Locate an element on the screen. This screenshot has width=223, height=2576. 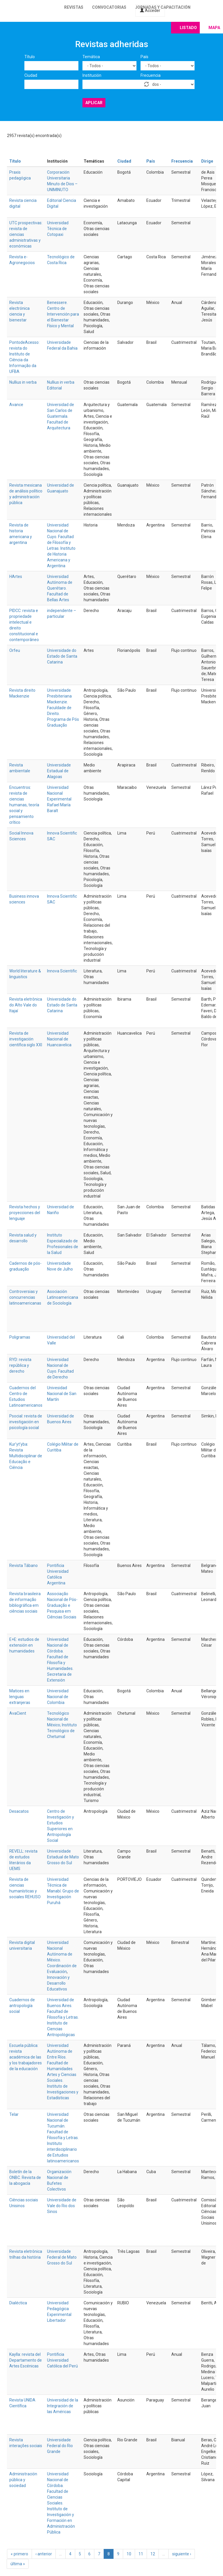
Desacatos is located at coordinates (19, 1811).